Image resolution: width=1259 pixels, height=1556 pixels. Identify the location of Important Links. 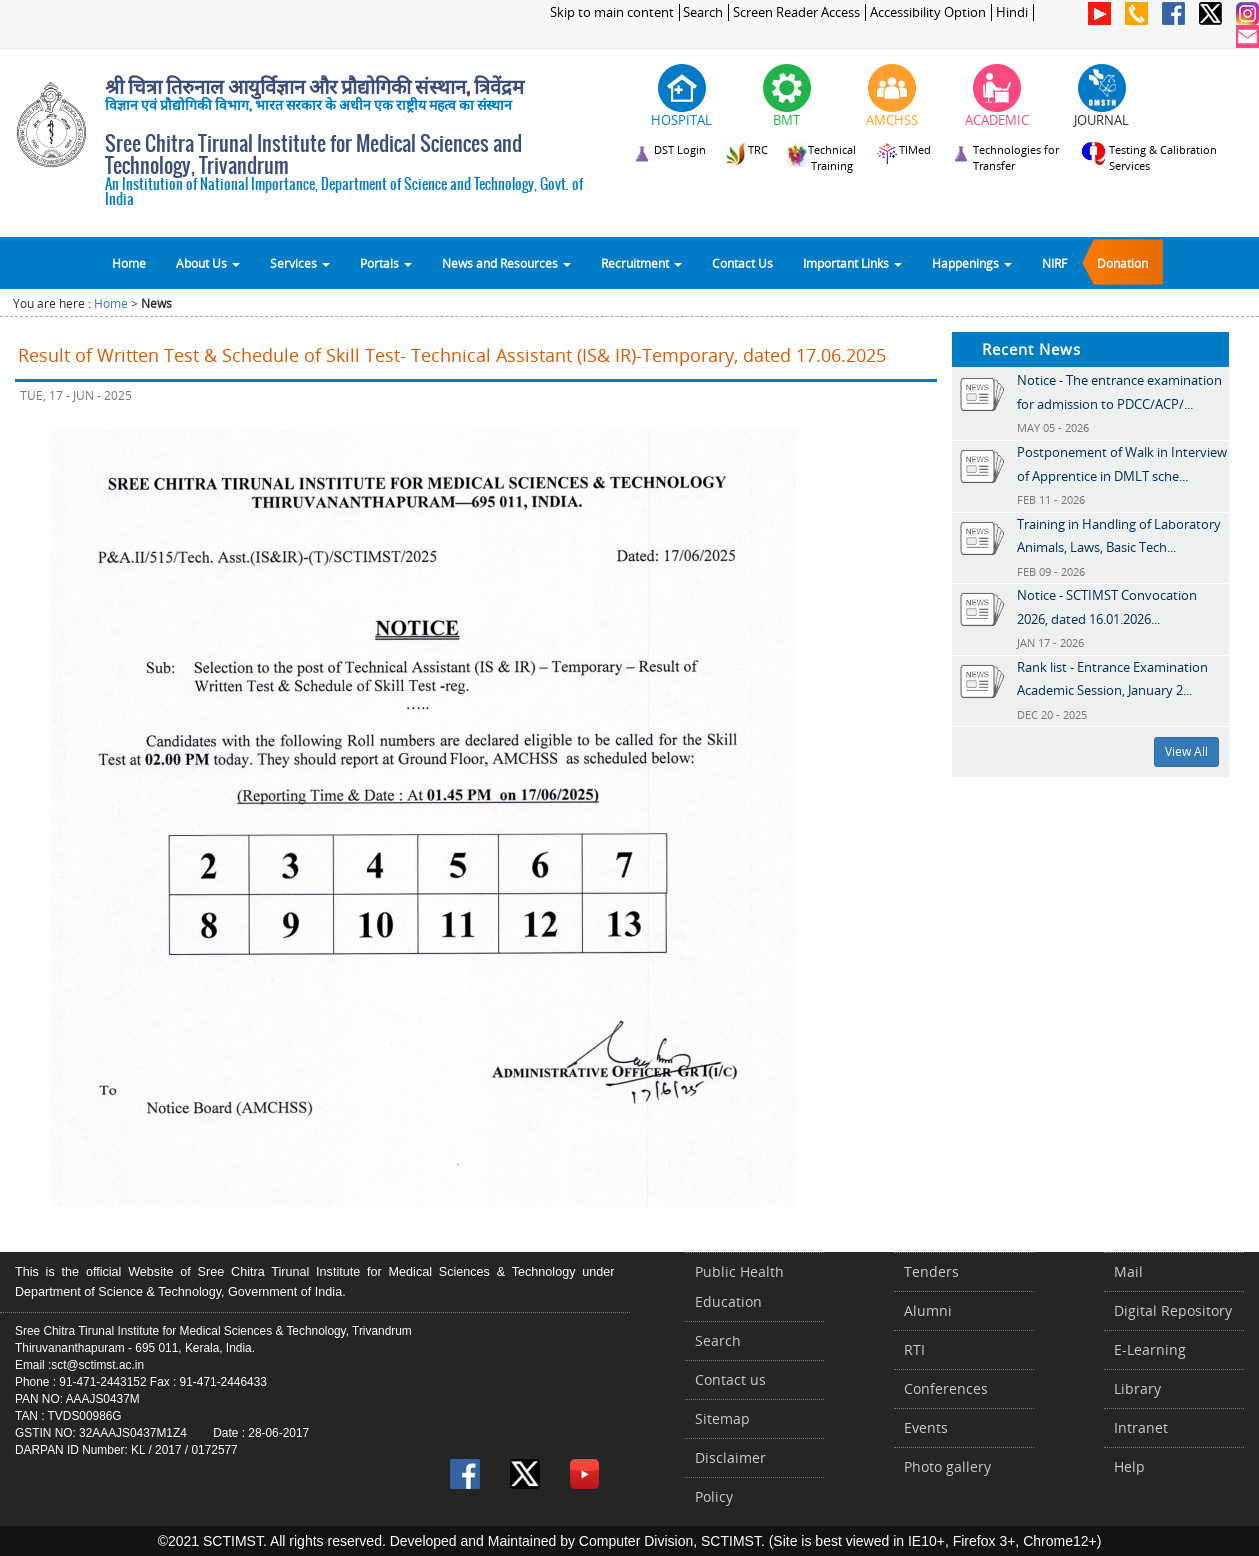
(852, 263).